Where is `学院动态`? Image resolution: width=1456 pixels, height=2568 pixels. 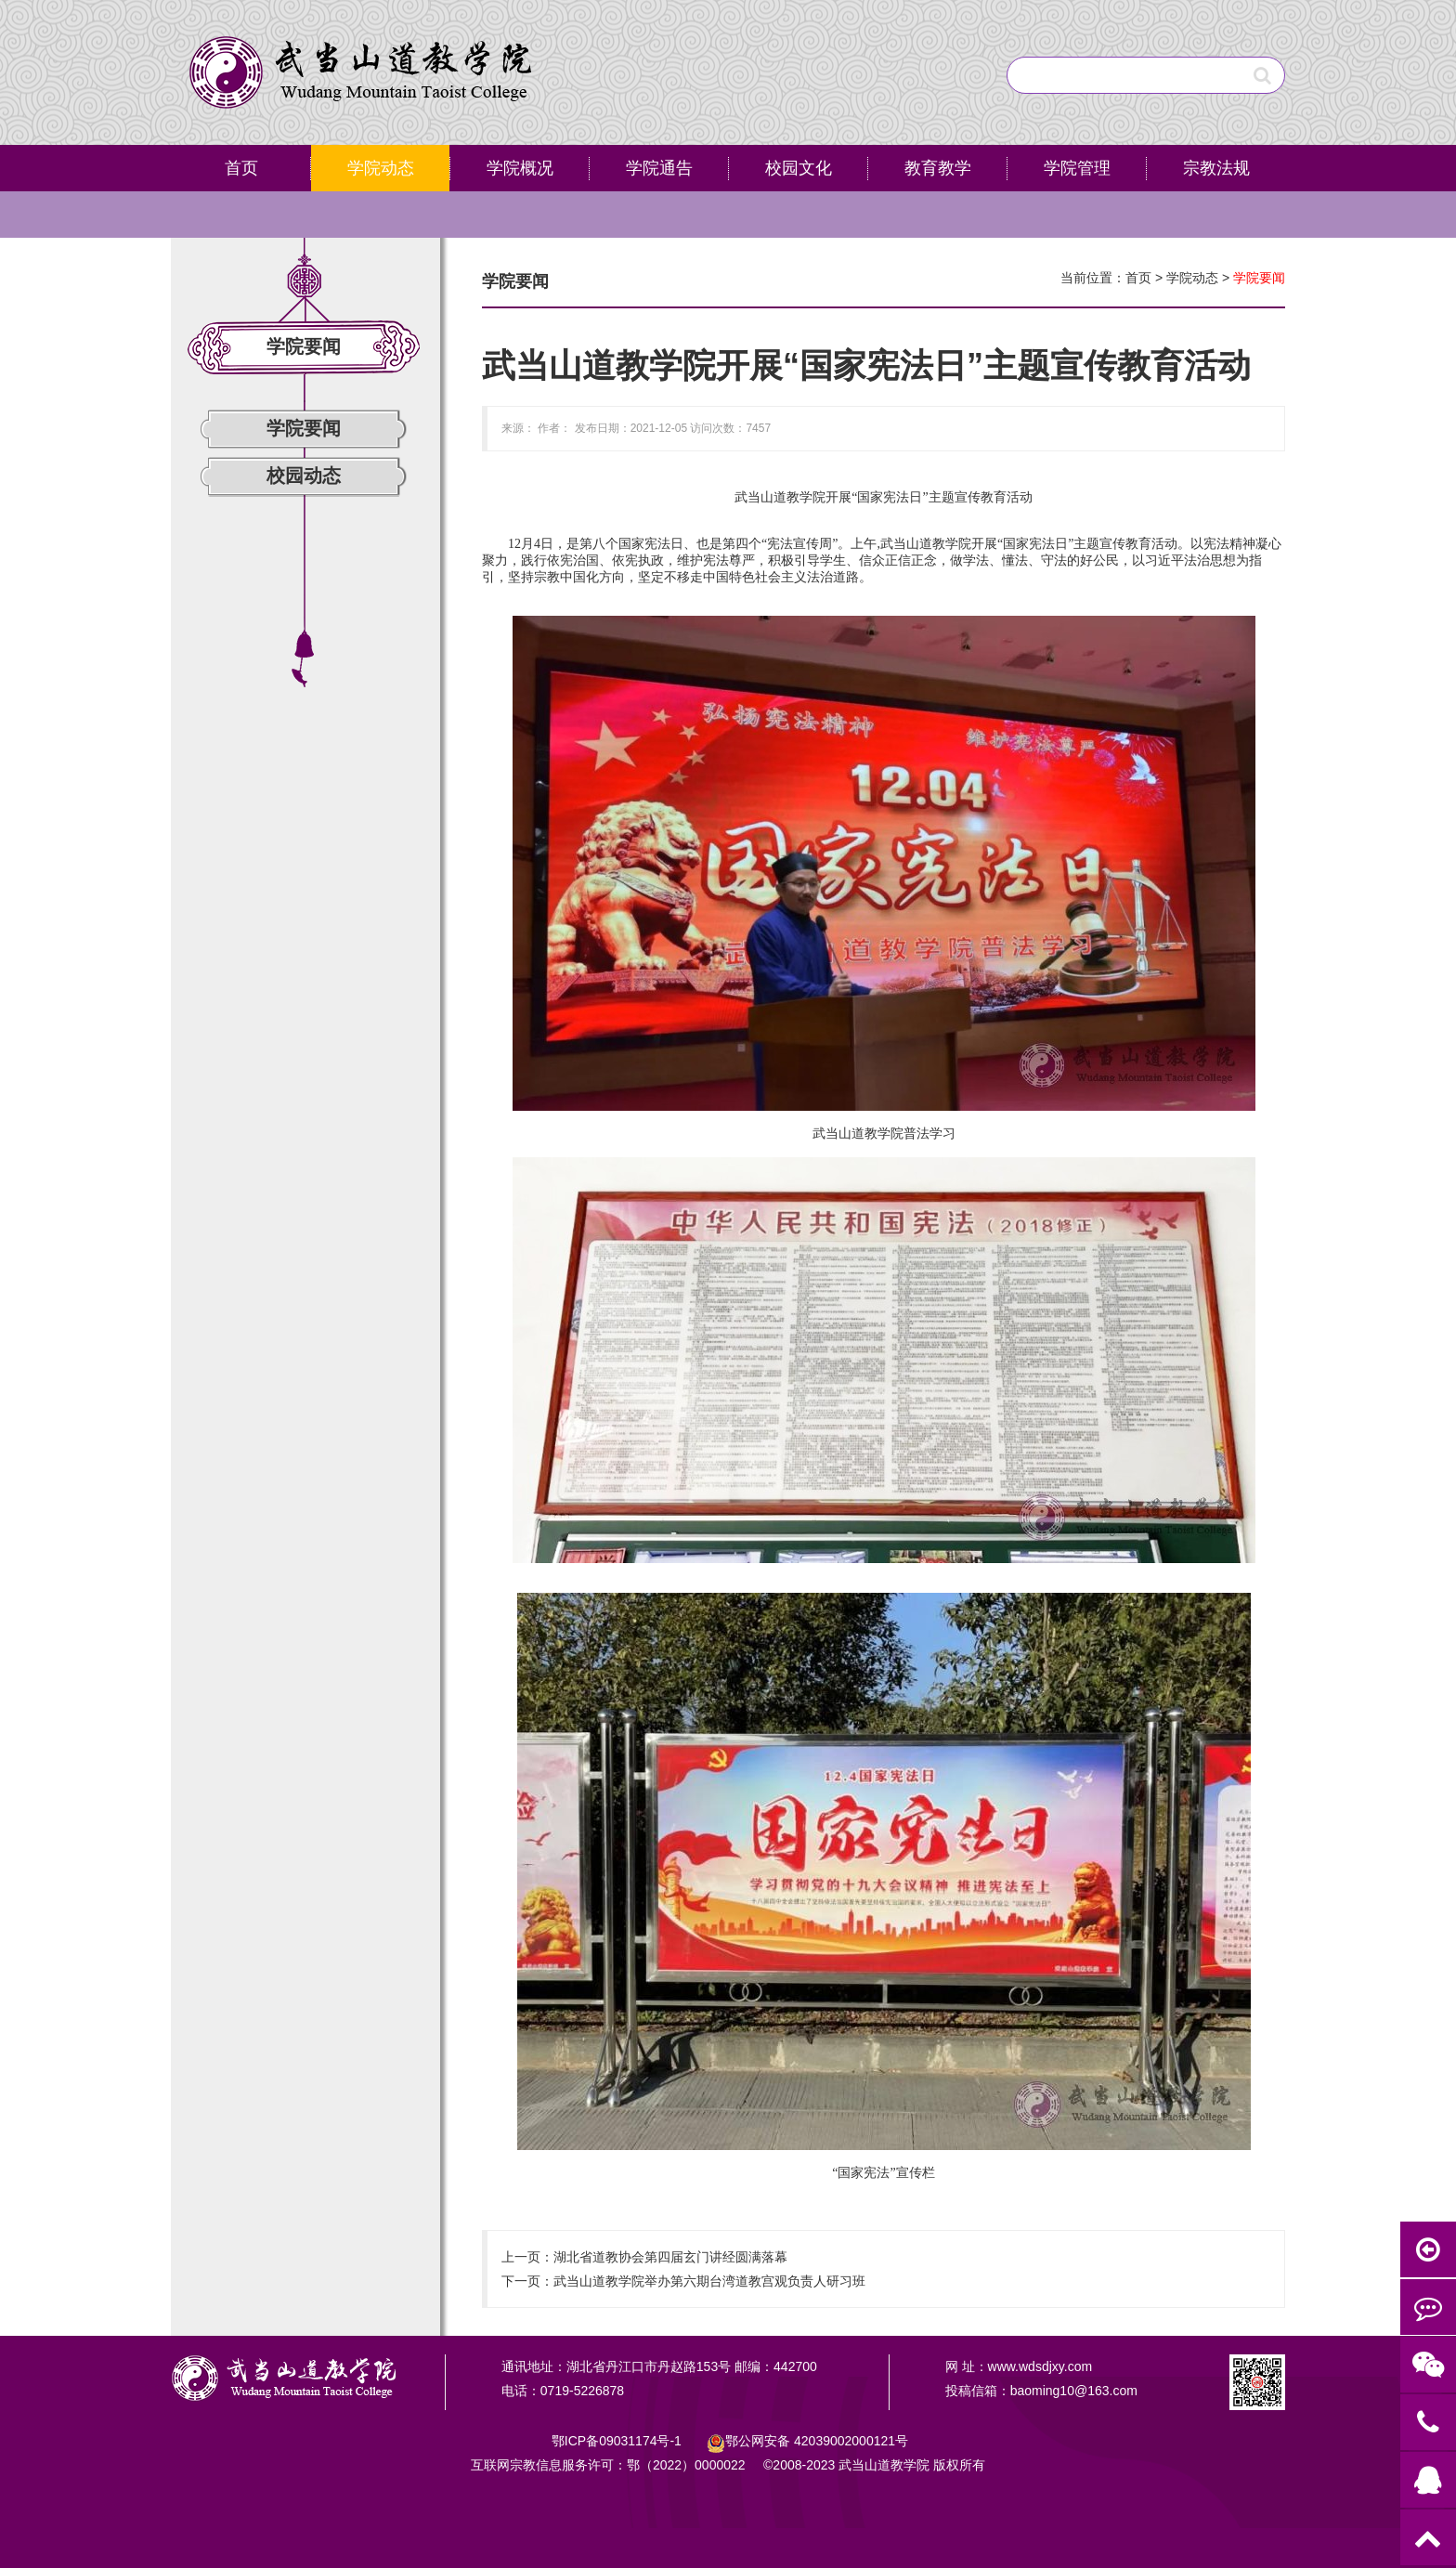
学院动态 is located at coordinates (380, 168).